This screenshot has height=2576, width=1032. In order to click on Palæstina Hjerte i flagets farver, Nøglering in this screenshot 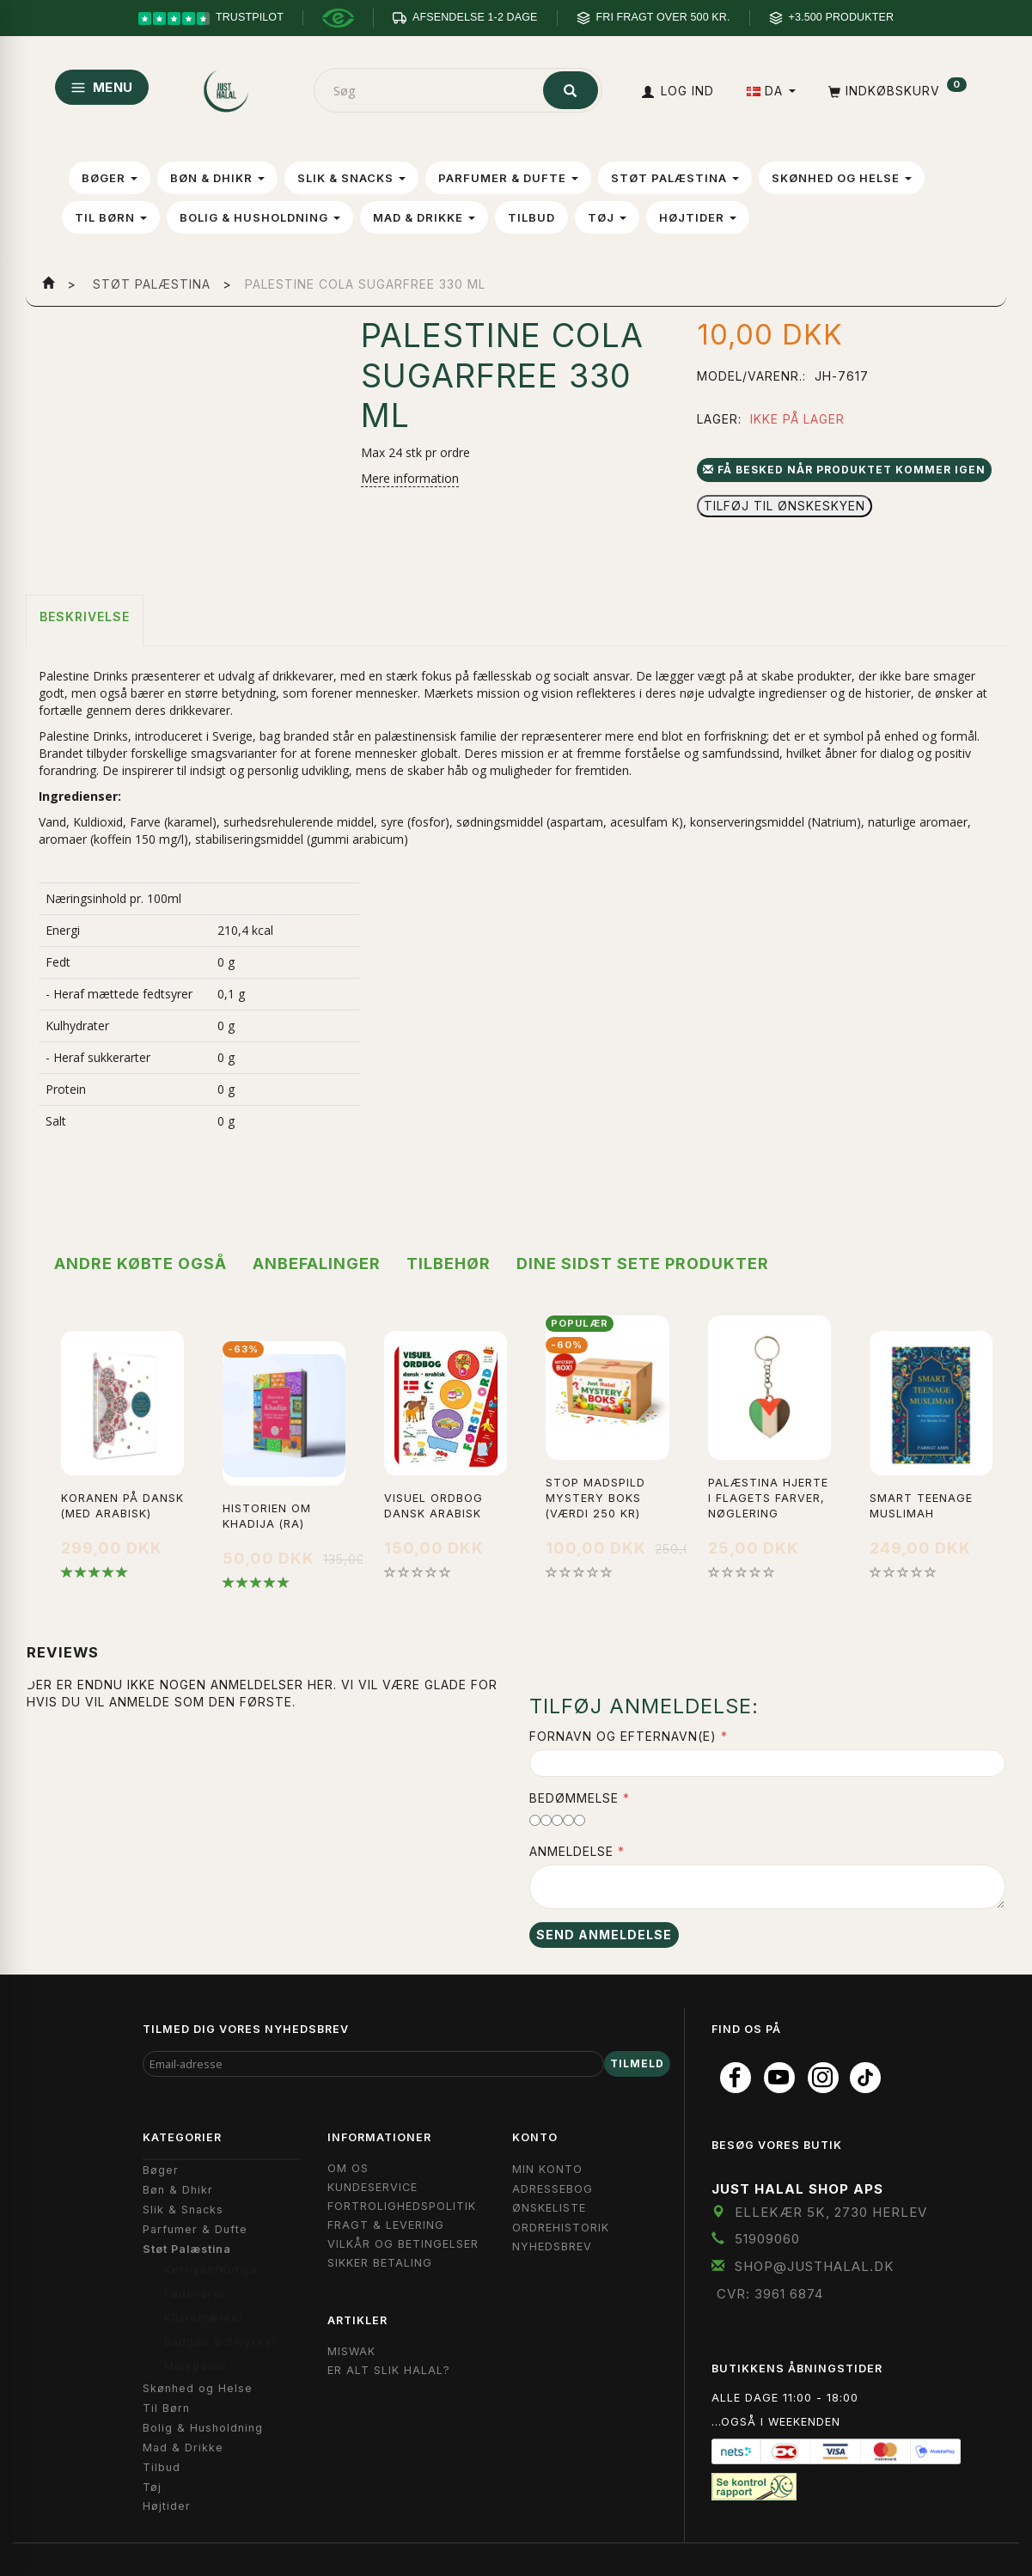, I will do `click(768, 1498)`.